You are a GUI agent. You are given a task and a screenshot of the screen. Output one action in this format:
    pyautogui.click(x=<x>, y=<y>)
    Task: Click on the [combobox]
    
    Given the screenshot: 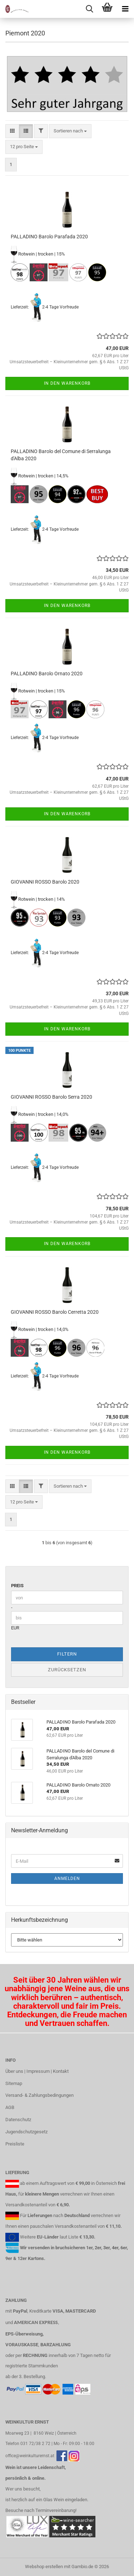 What is the action you would take?
    pyautogui.click(x=70, y=131)
    